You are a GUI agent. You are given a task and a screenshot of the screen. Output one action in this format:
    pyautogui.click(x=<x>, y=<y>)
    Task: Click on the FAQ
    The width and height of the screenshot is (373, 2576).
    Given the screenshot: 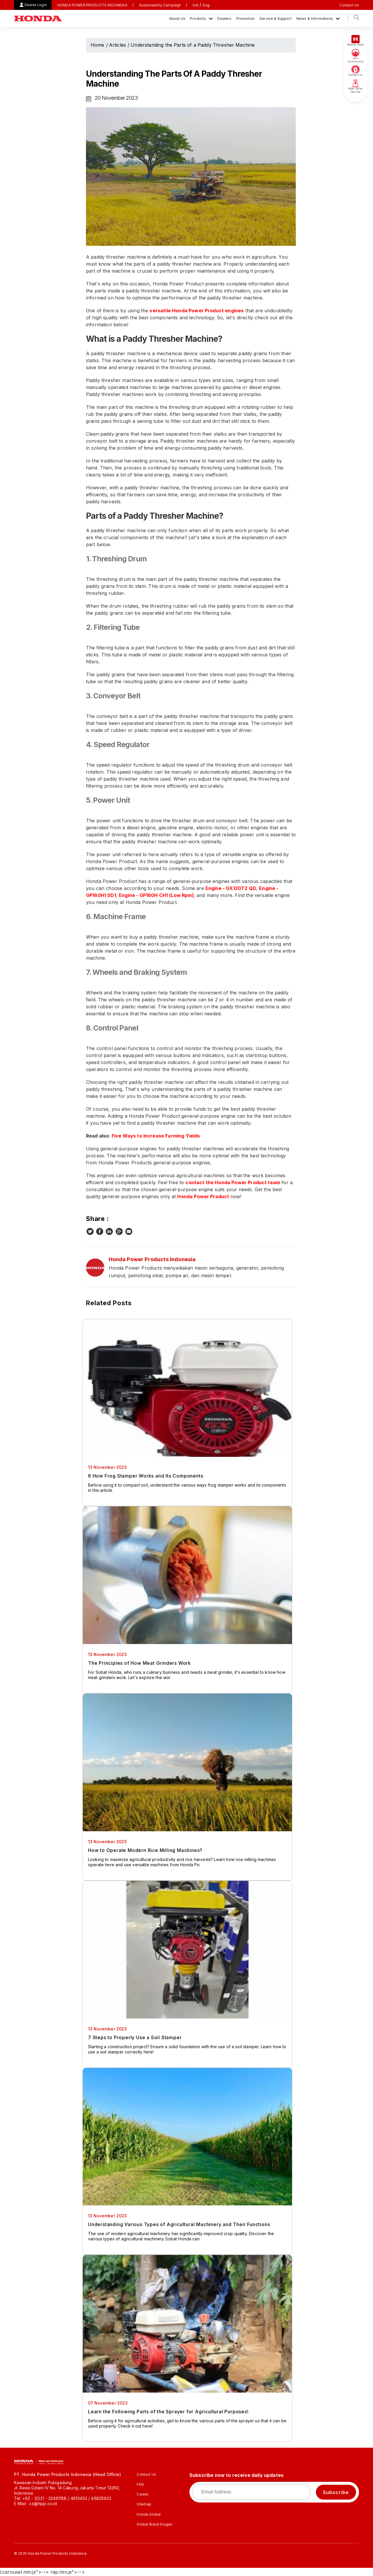 What is the action you would take?
    pyautogui.click(x=140, y=2484)
    